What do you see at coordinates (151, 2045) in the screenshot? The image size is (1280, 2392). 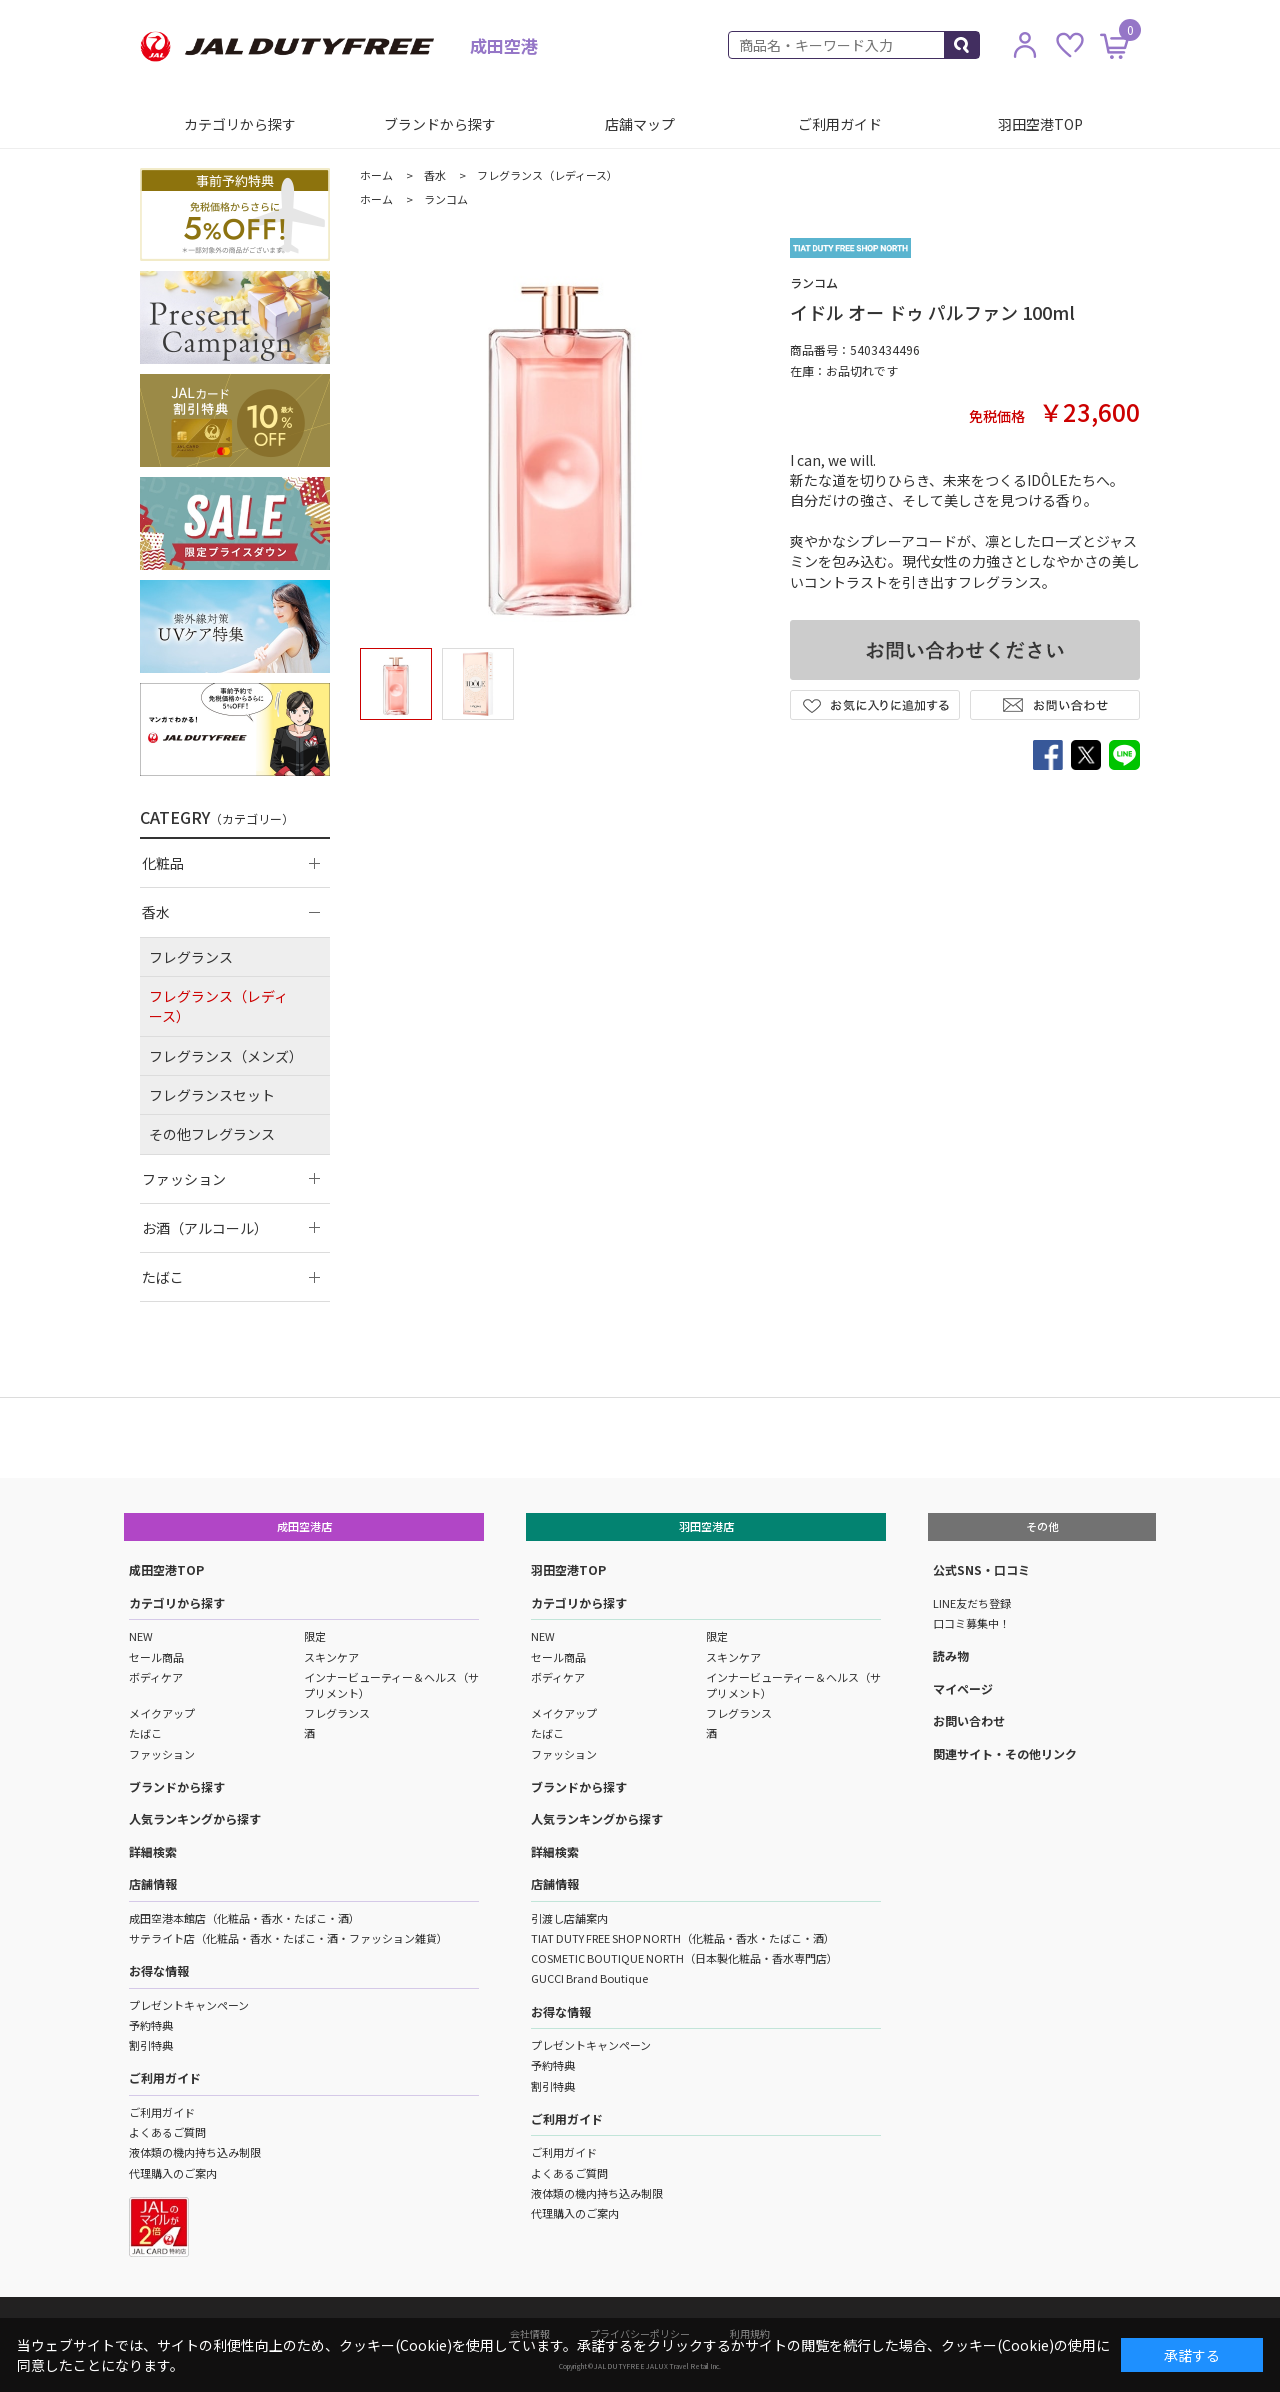 I see `割引特典` at bounding box center [151, 2045].